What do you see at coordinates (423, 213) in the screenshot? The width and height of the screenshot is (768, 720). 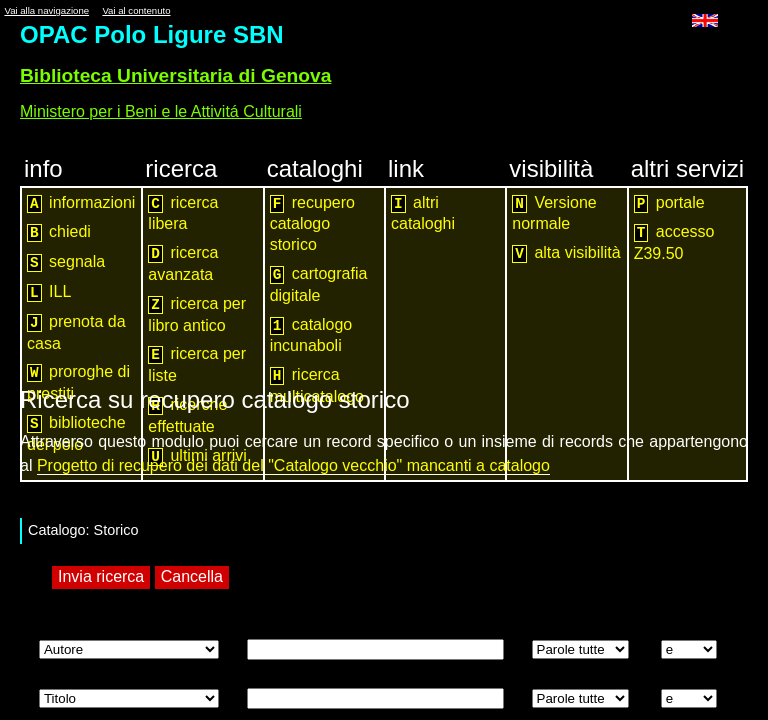 I see `altri cataloghi` at bounding box center [423, 213].